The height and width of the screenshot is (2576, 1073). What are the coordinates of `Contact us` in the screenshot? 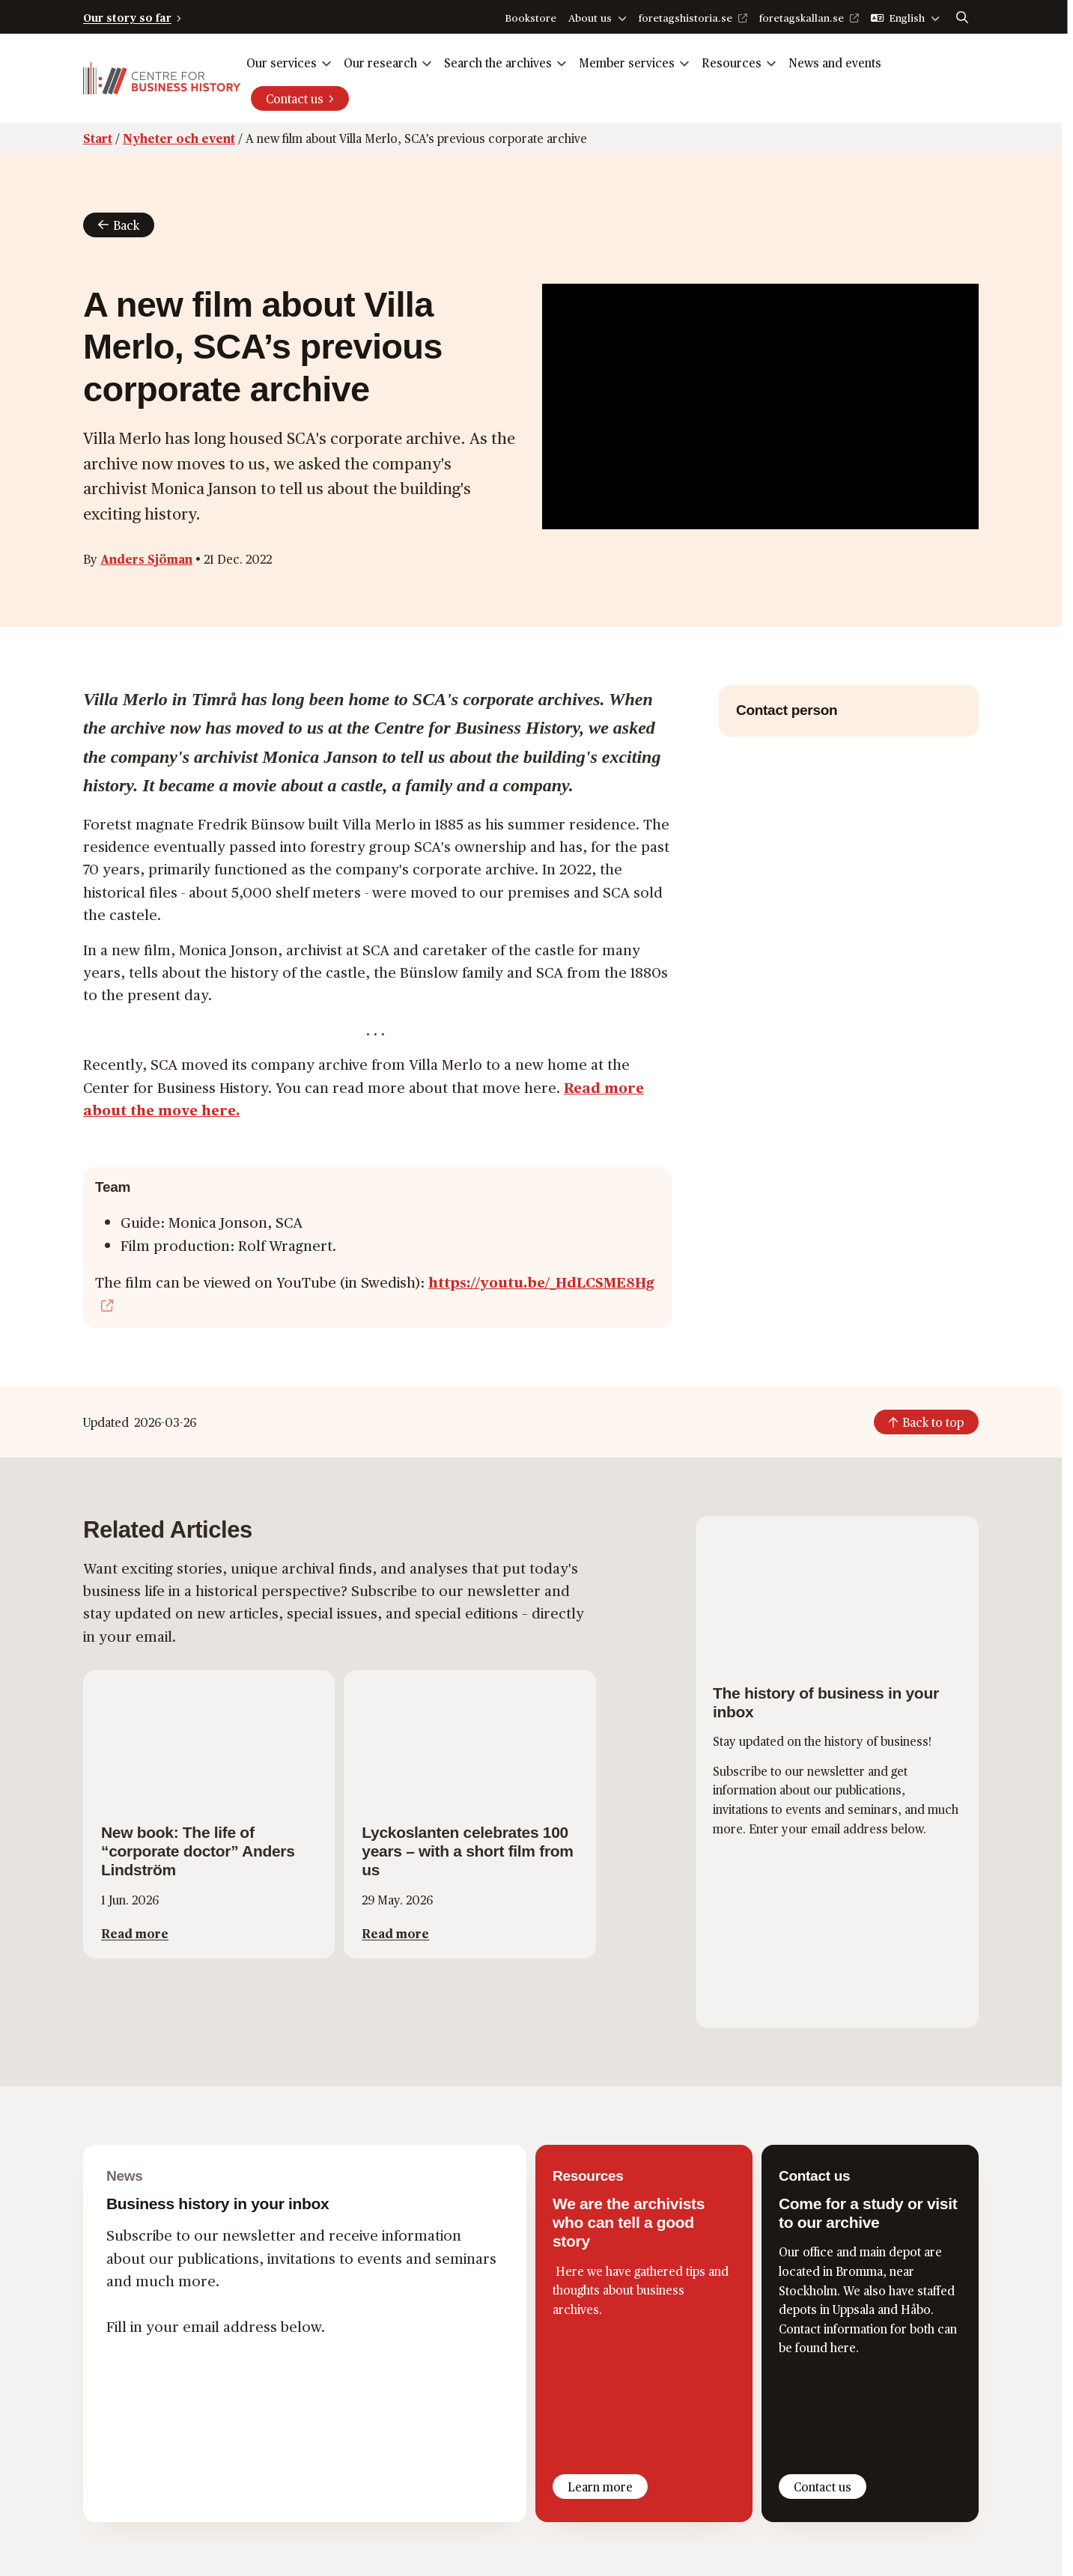 It's located at (294, 98).